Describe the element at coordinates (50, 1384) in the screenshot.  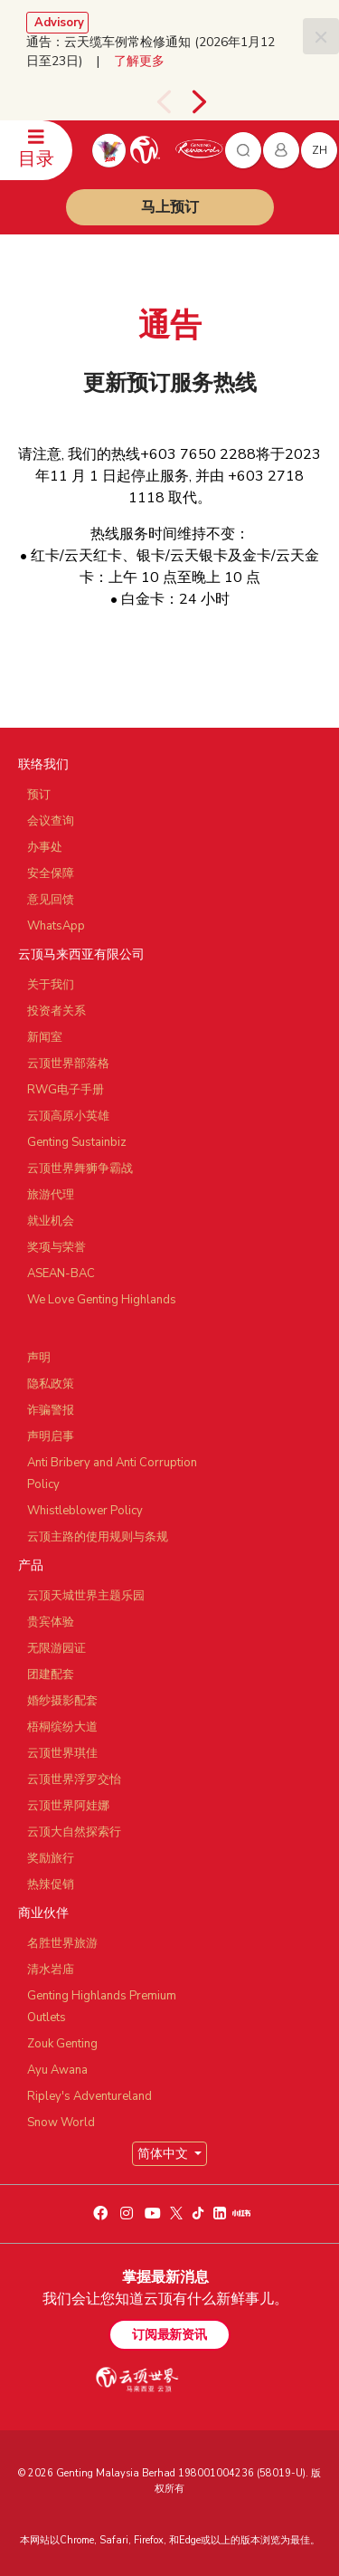
I see `隐私政策` at that location.